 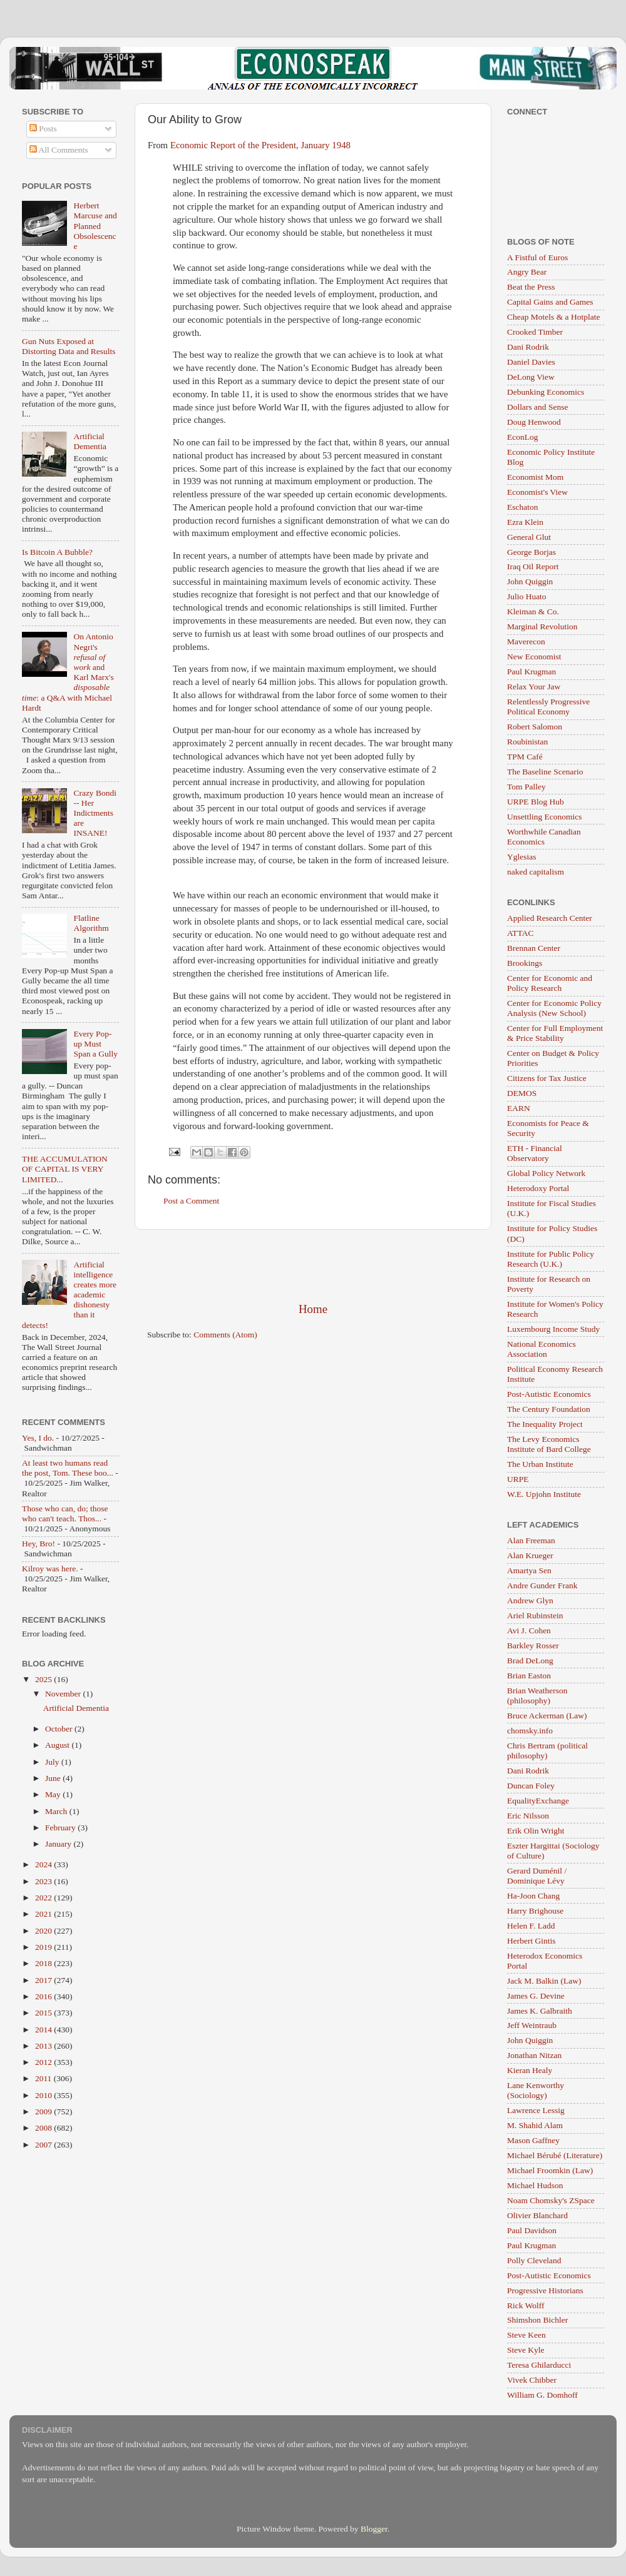 What do you see at coordinates (549, 1394) in the screenshot?
I see `Post-Autistic Economics` at bounding box center [549, 1394].